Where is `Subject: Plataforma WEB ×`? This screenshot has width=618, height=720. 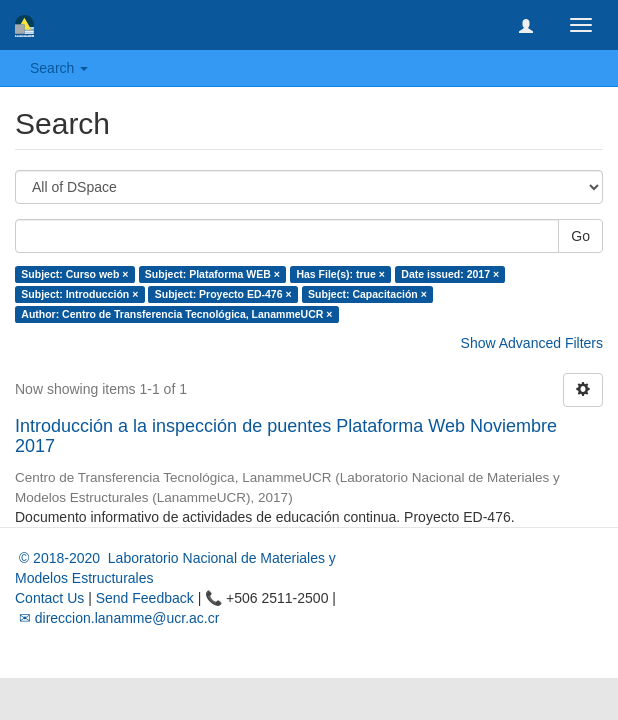 Subject: Plataforma WEB × is located at coordinates (212, 274).